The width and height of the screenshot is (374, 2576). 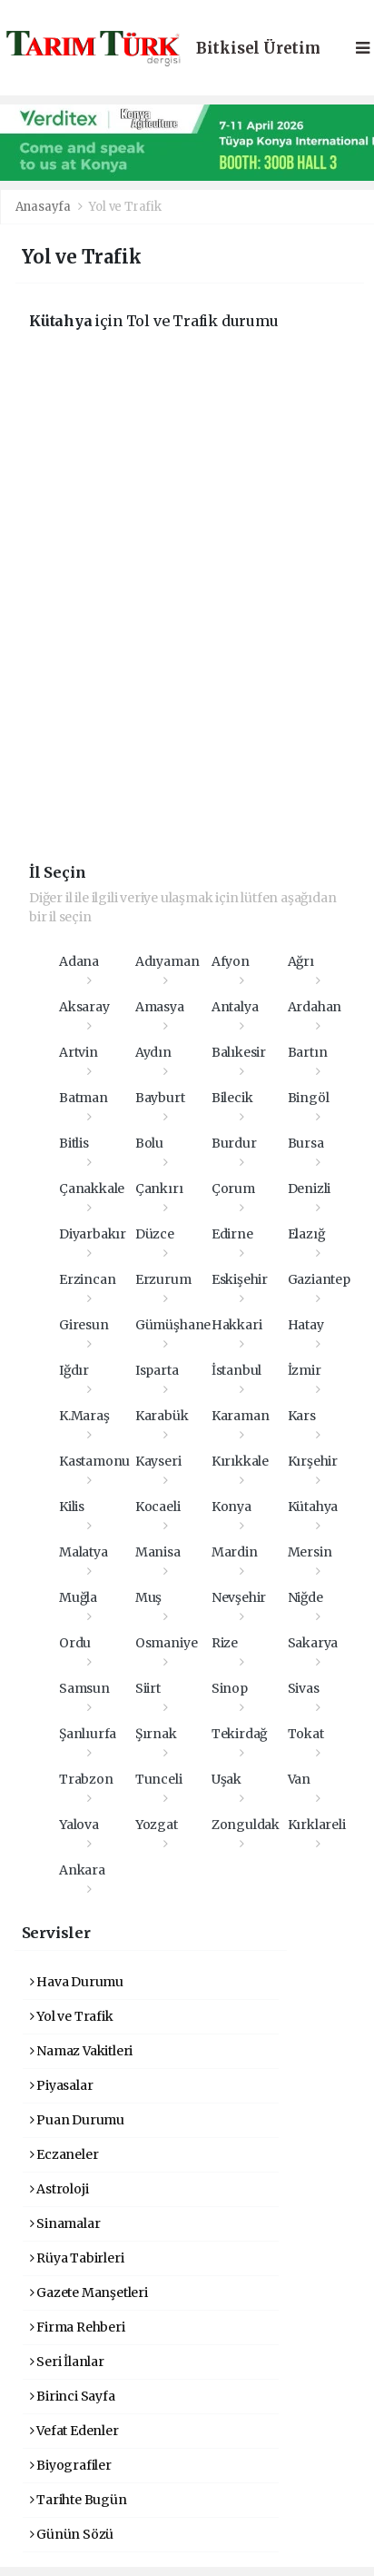 I want to click on Biyografiler, so click(x=71, y=2465).